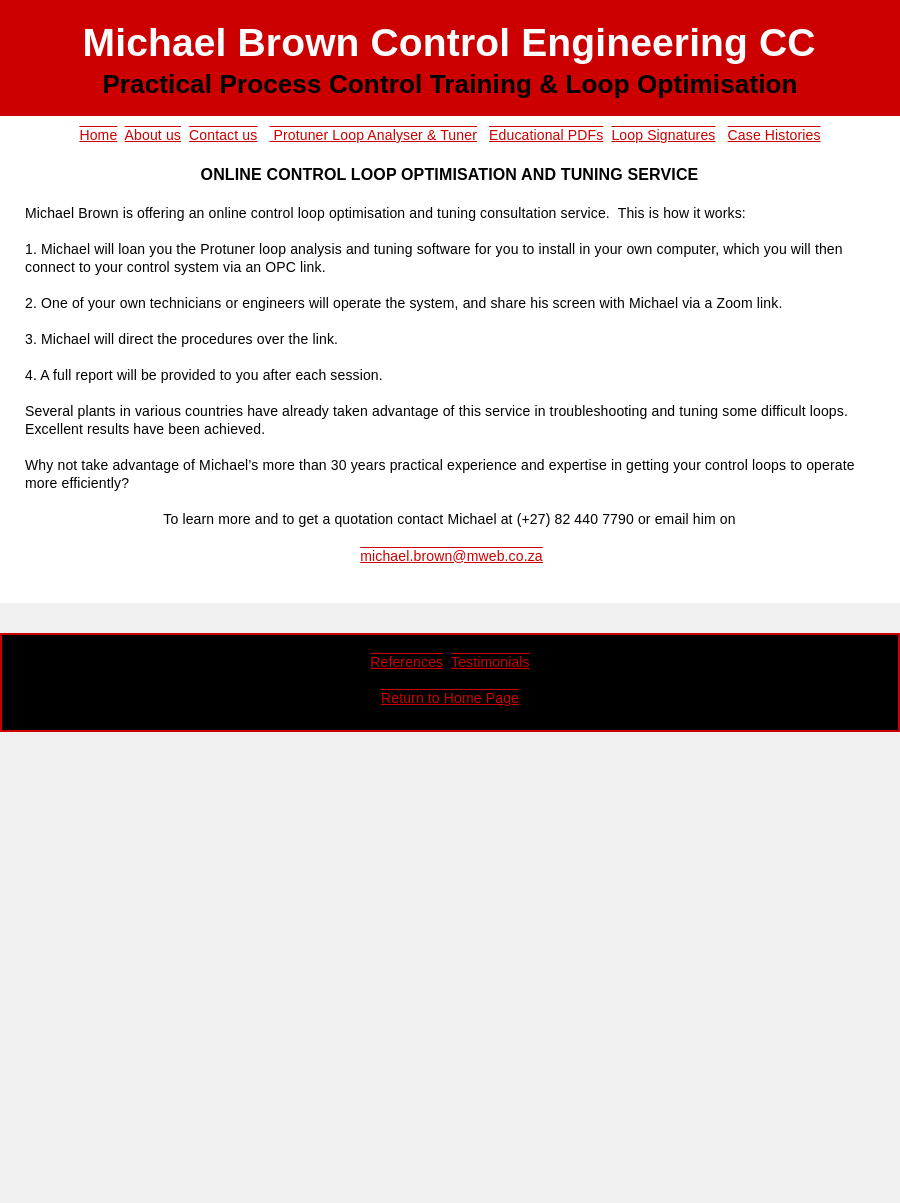 This screenshot has width=900, height=1203. Describe the element at coordinates (490, 662) in the screenshot. I see `Testimonials` at that location.